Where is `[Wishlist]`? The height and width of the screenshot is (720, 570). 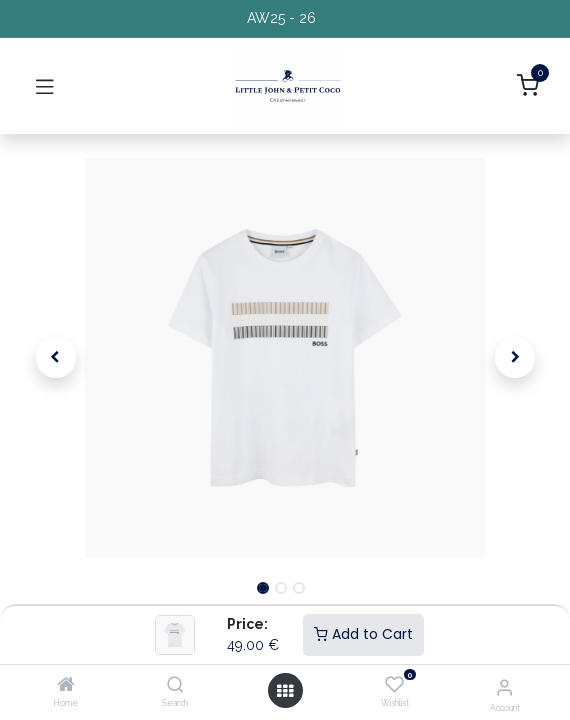 [Wishlist] is located at coordinates (394, 685).